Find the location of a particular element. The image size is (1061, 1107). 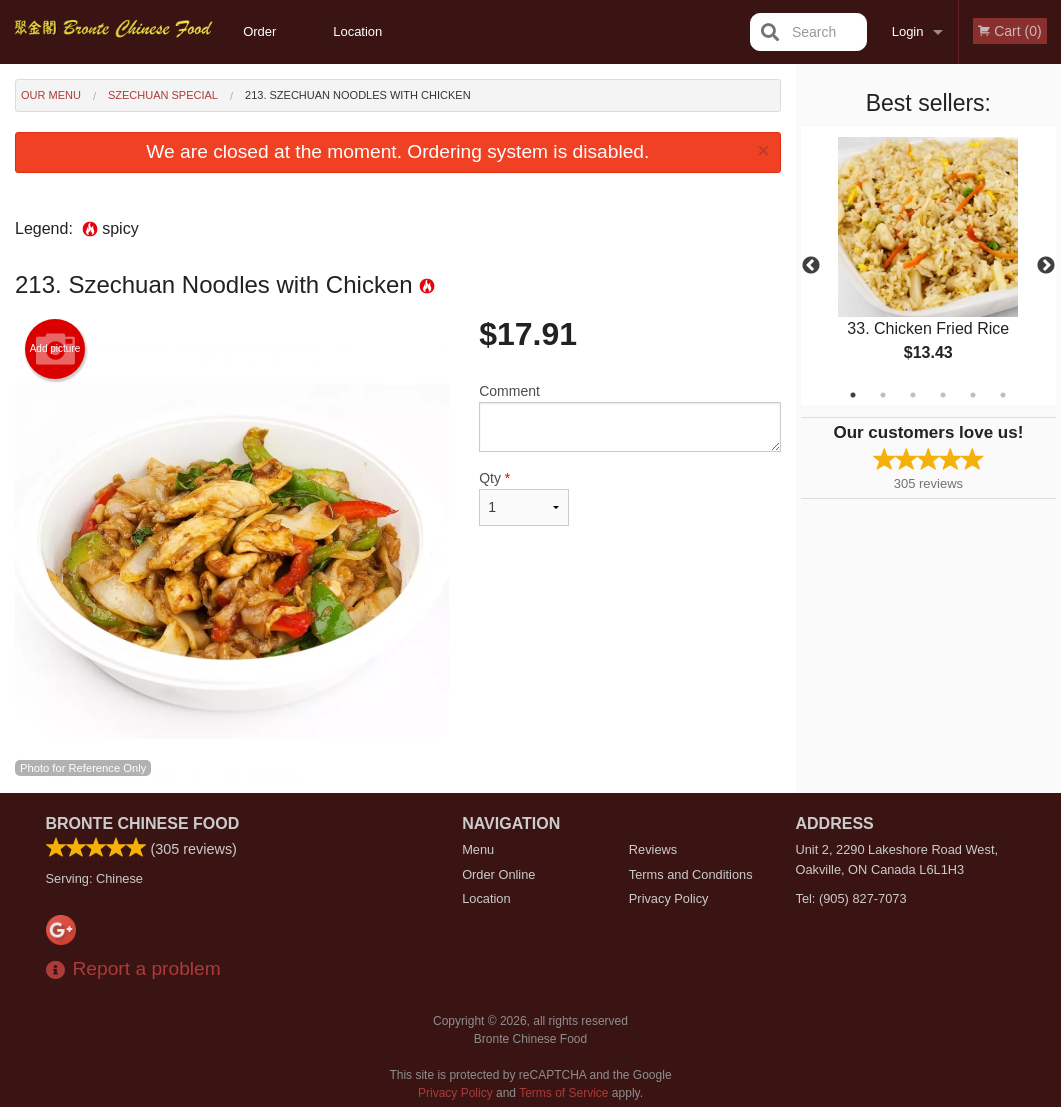

4 [tab] is located at coordinates (943, 395).